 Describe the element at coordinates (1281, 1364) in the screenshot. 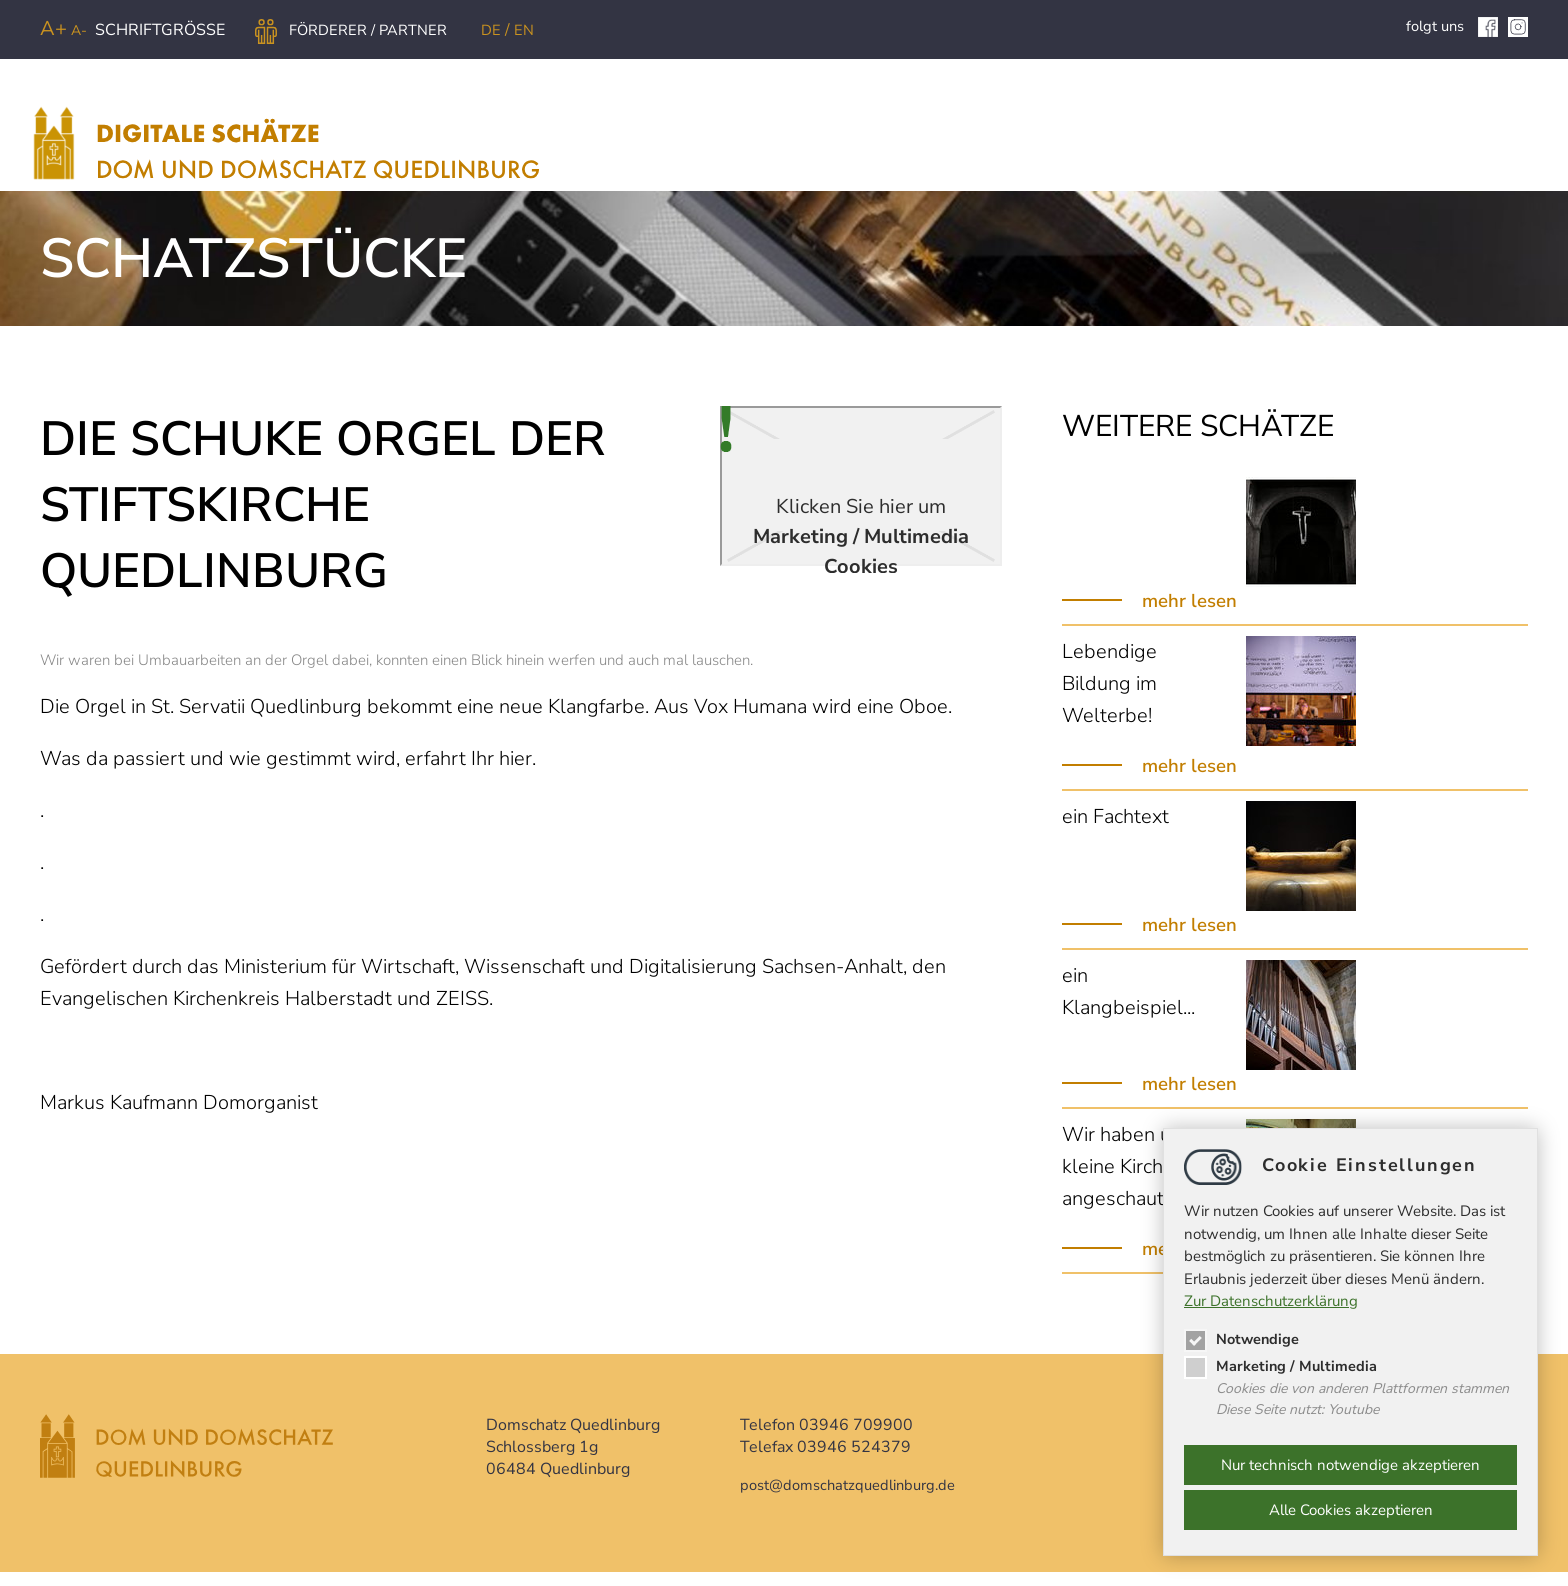

I see `Marketing / Multimedia` at that location.